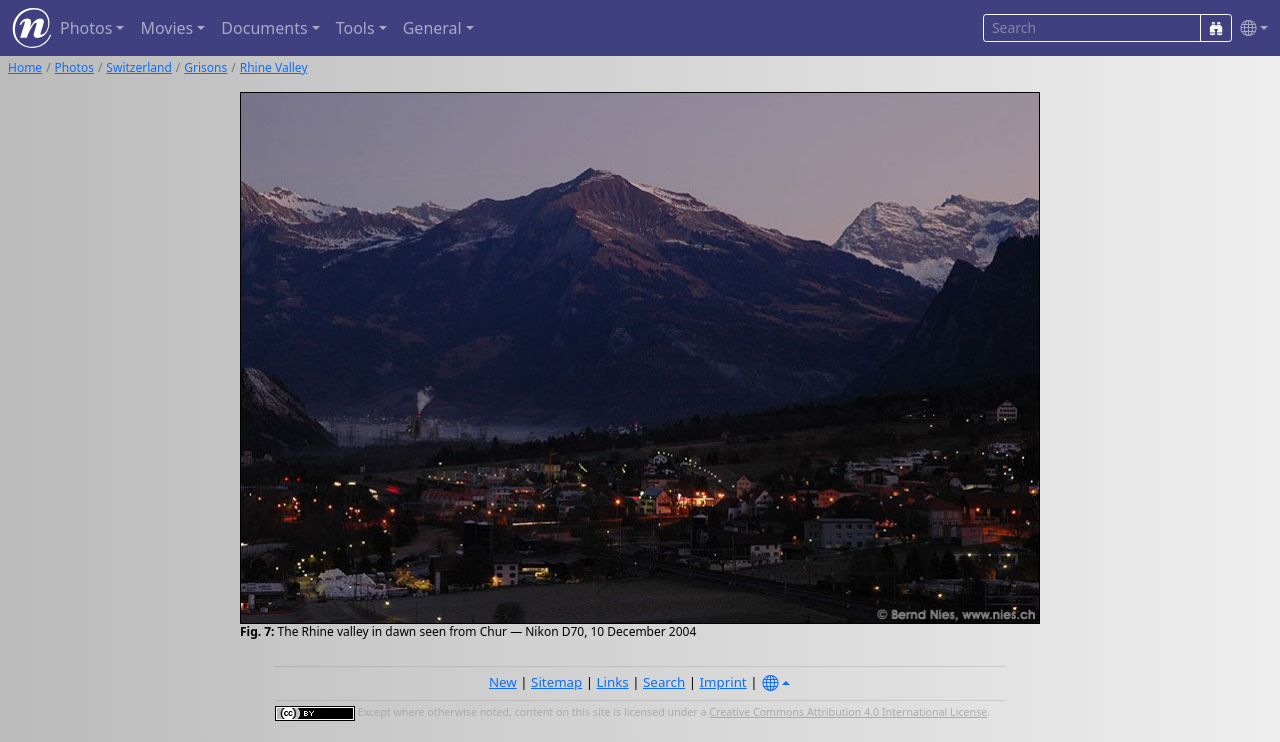  Describe the element at coordinates (503, 682) in the screenshot. I see `New` at that location.